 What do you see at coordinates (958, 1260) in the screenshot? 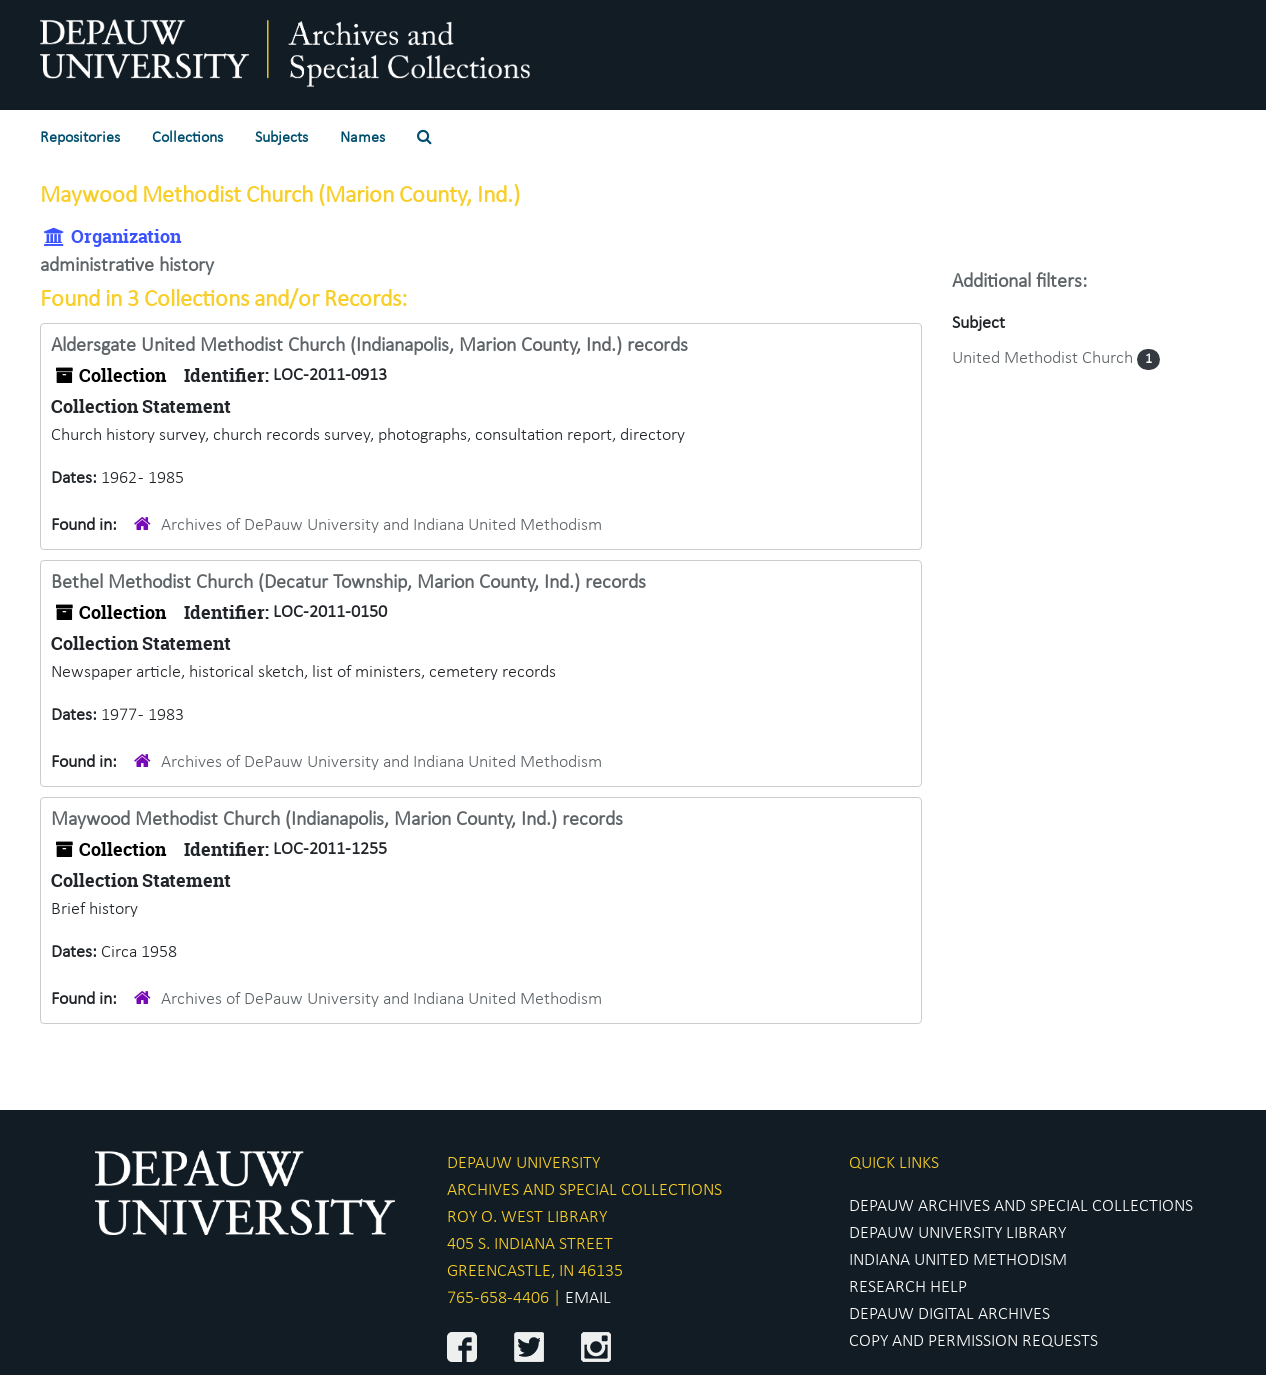
I see `INDIANA UNITED METHODISM` at bounding box center [958, 1260].